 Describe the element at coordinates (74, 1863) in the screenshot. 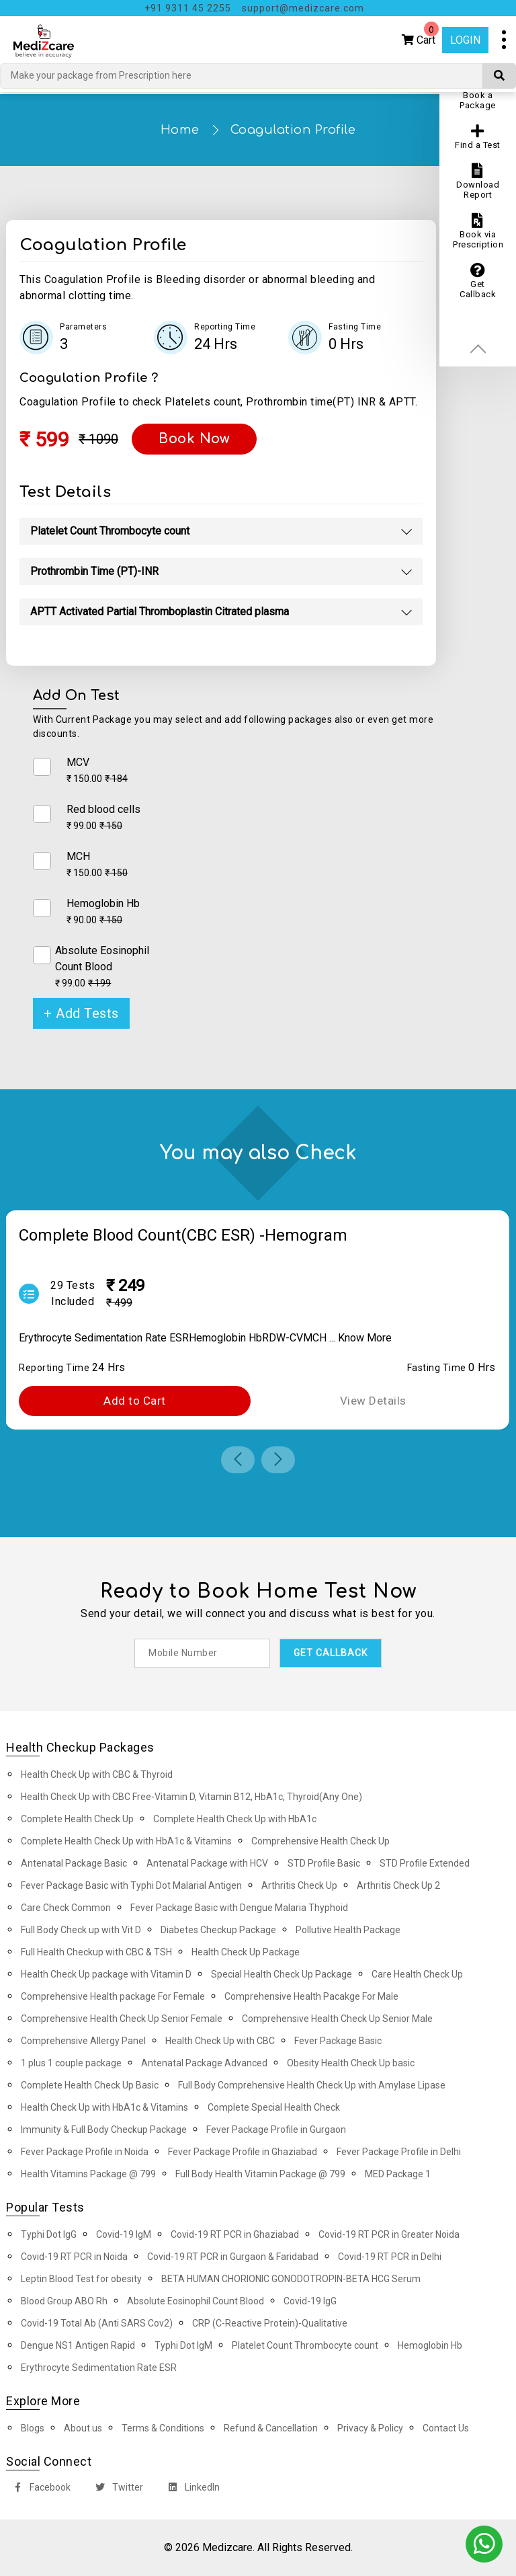

I see `Antenatal Package Basic` at that location.